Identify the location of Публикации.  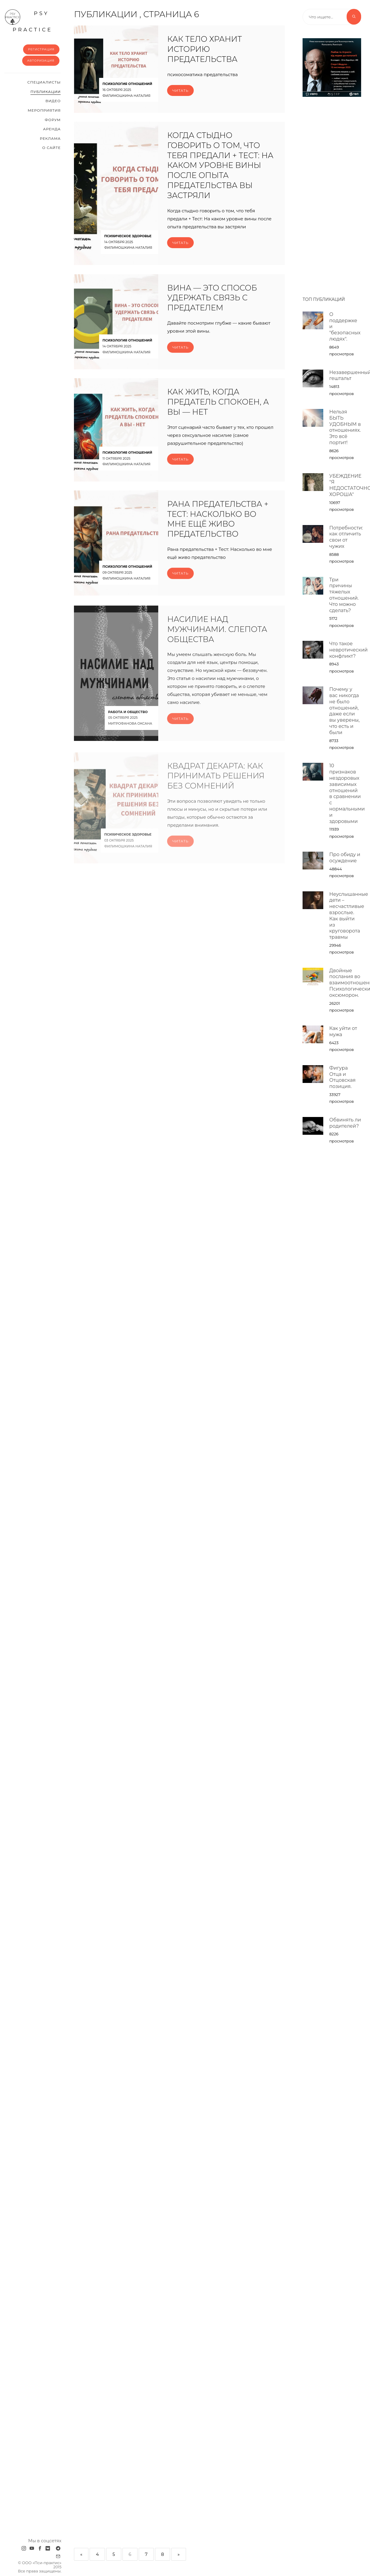
(45, 91).